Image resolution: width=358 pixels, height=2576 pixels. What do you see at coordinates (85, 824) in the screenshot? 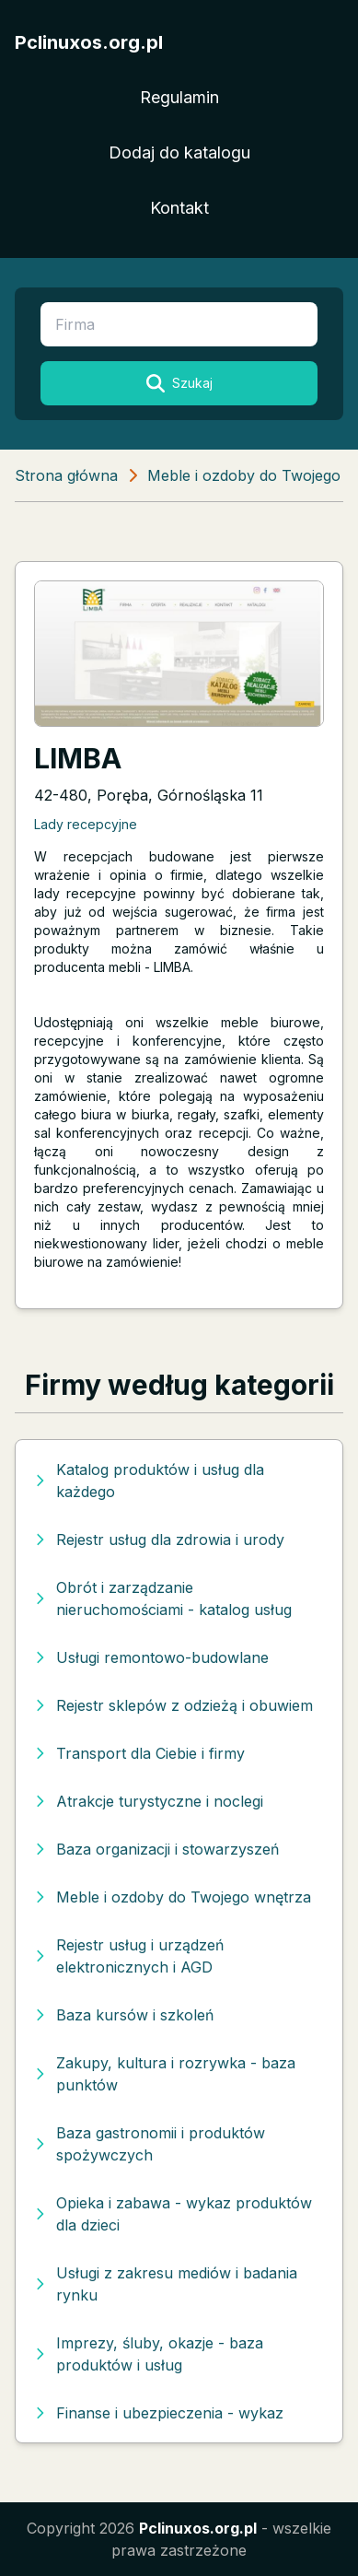
I see `Lady recepcyjne` at bounding box center [85, 824].